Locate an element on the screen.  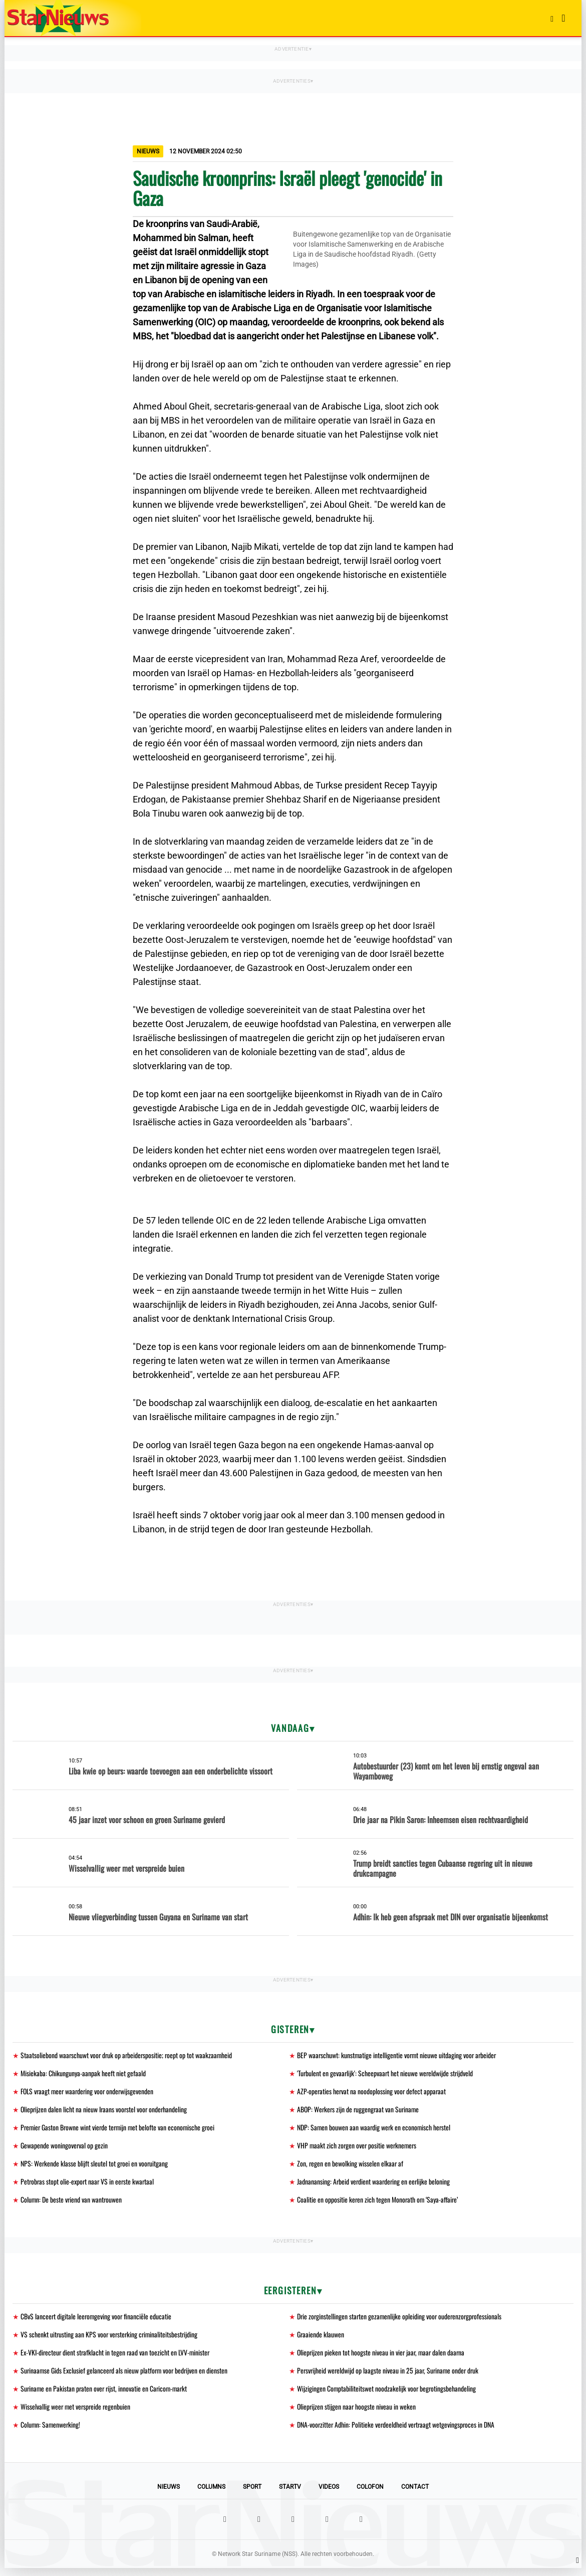
Premier Gaston Browne wint vierde termijn met belofte van economische groei is located at coordinates (120, 2129).